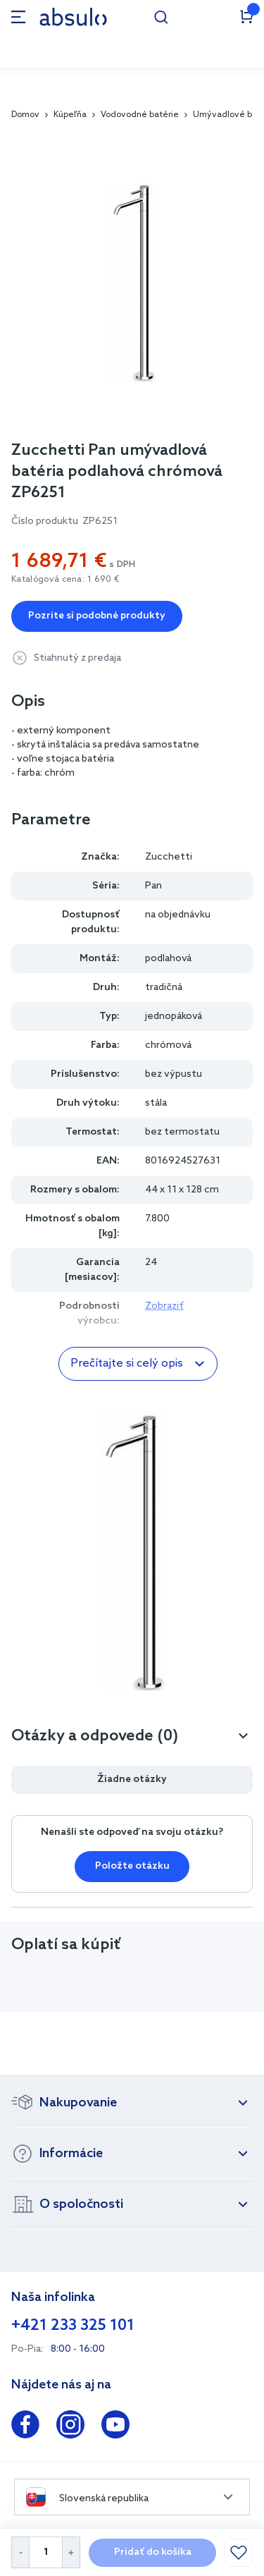 This screenshot has height=2576, width=264. Describe the element at coordinates (70, 115) in the screenshot. I see `Kúpeľňa` at that location.